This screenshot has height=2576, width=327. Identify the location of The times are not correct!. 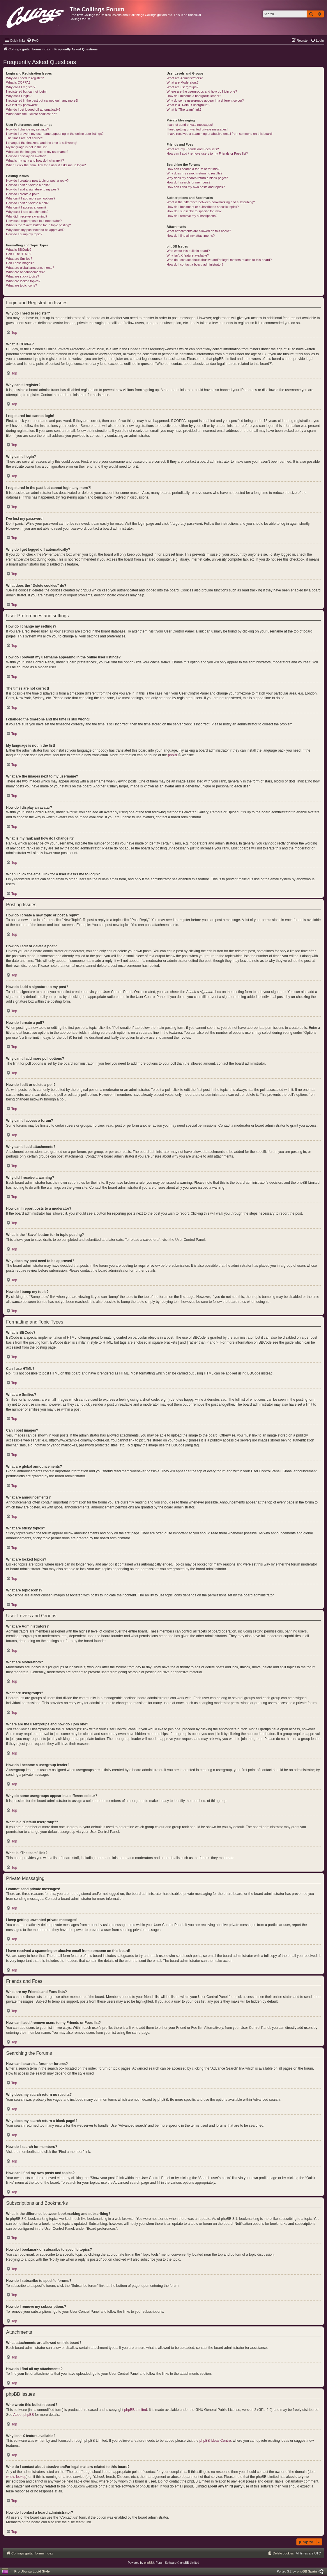
(24, 138).